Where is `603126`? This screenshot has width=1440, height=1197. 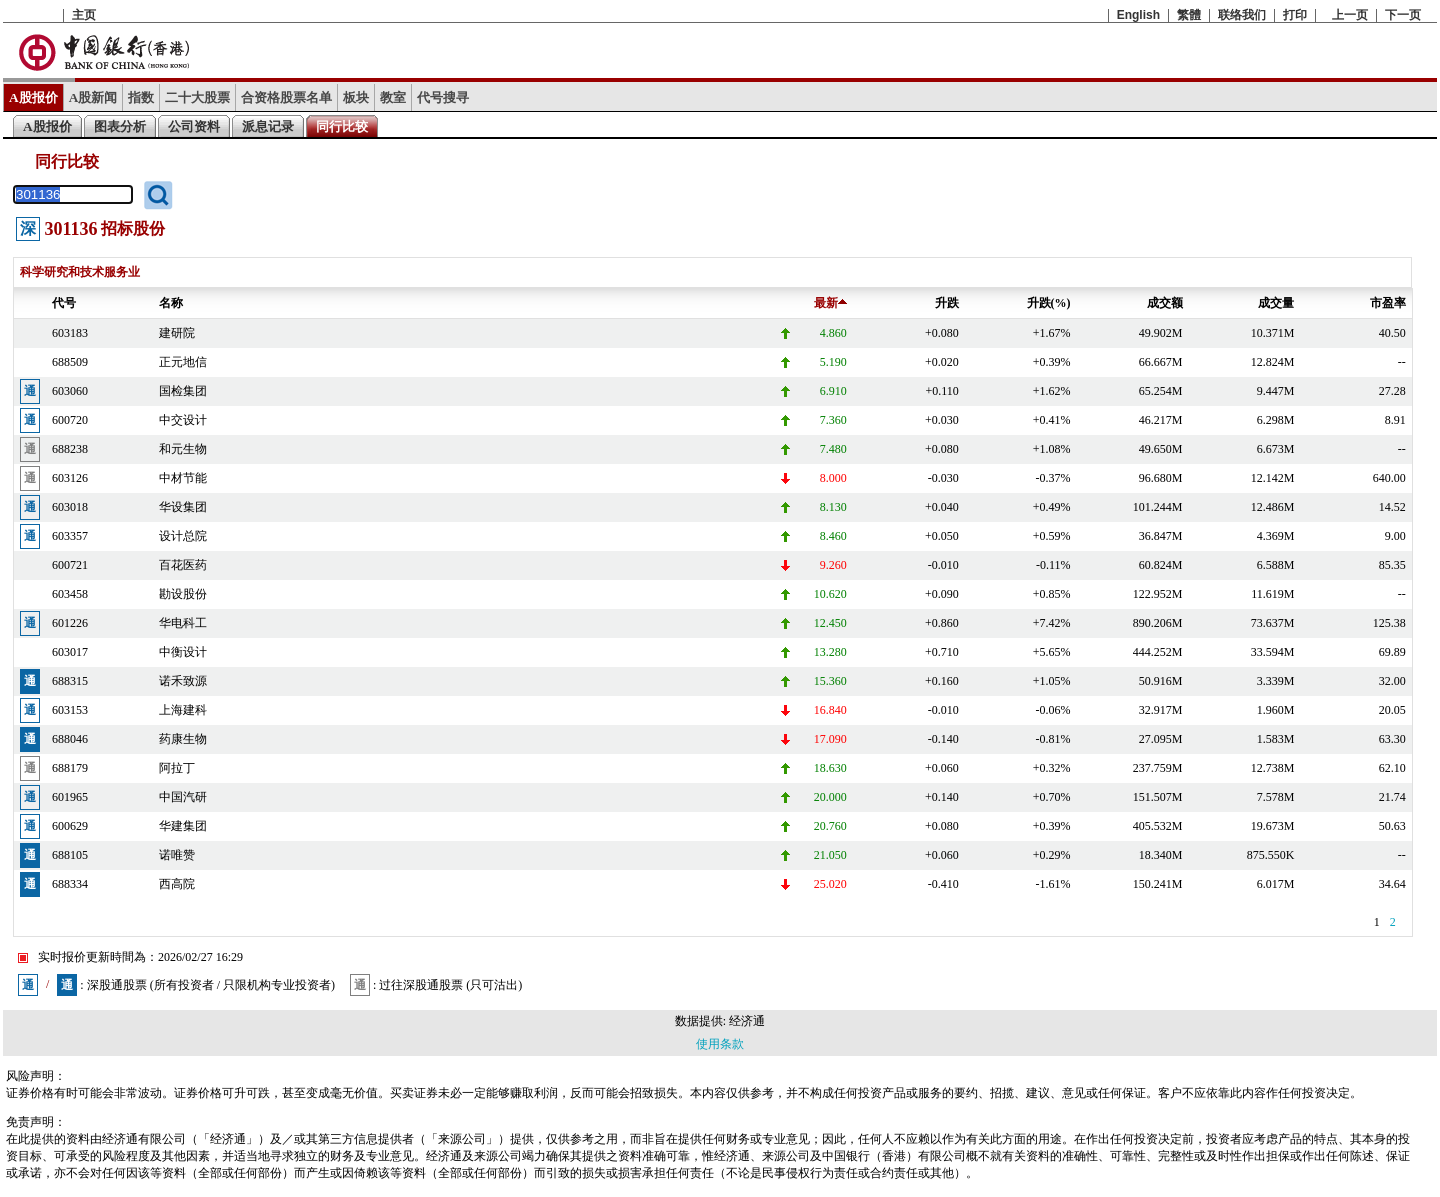
603126 is located at coordinates (70, 478).